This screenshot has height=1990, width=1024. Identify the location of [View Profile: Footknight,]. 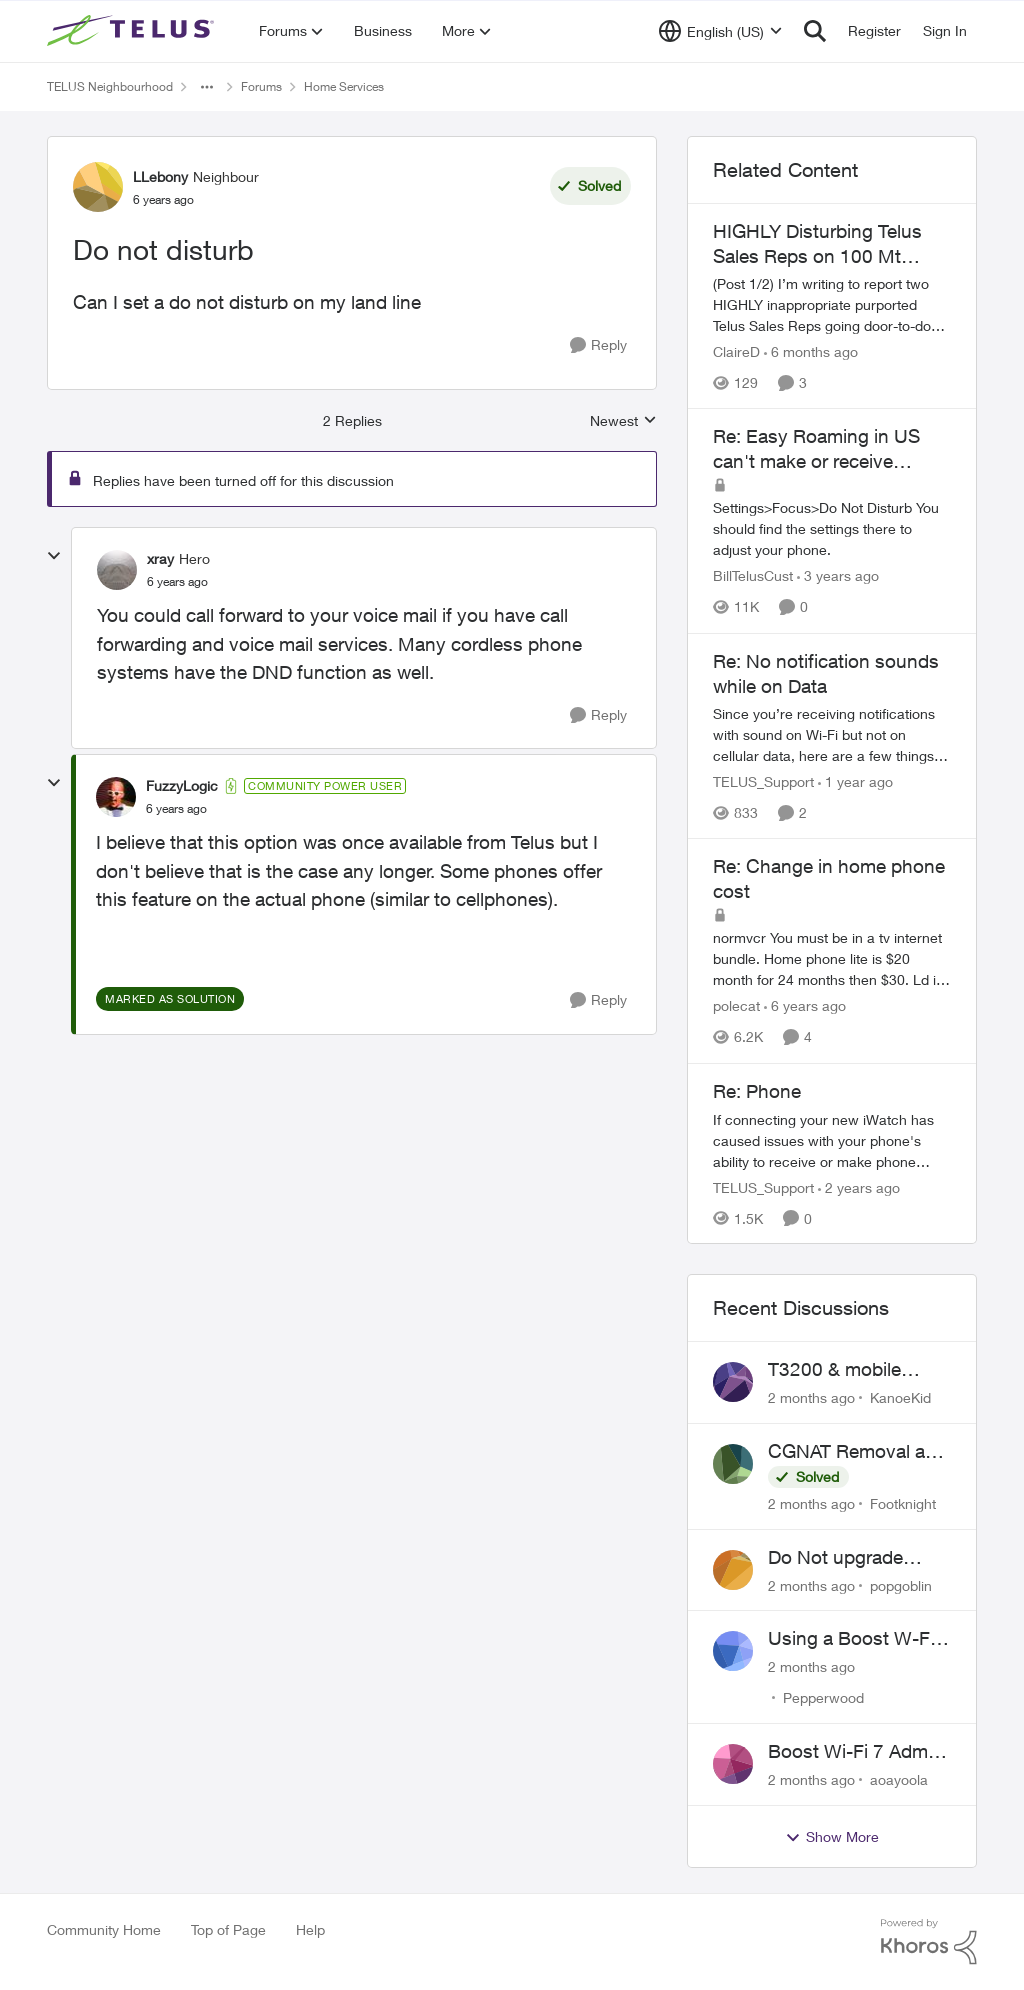
(733, 1464).